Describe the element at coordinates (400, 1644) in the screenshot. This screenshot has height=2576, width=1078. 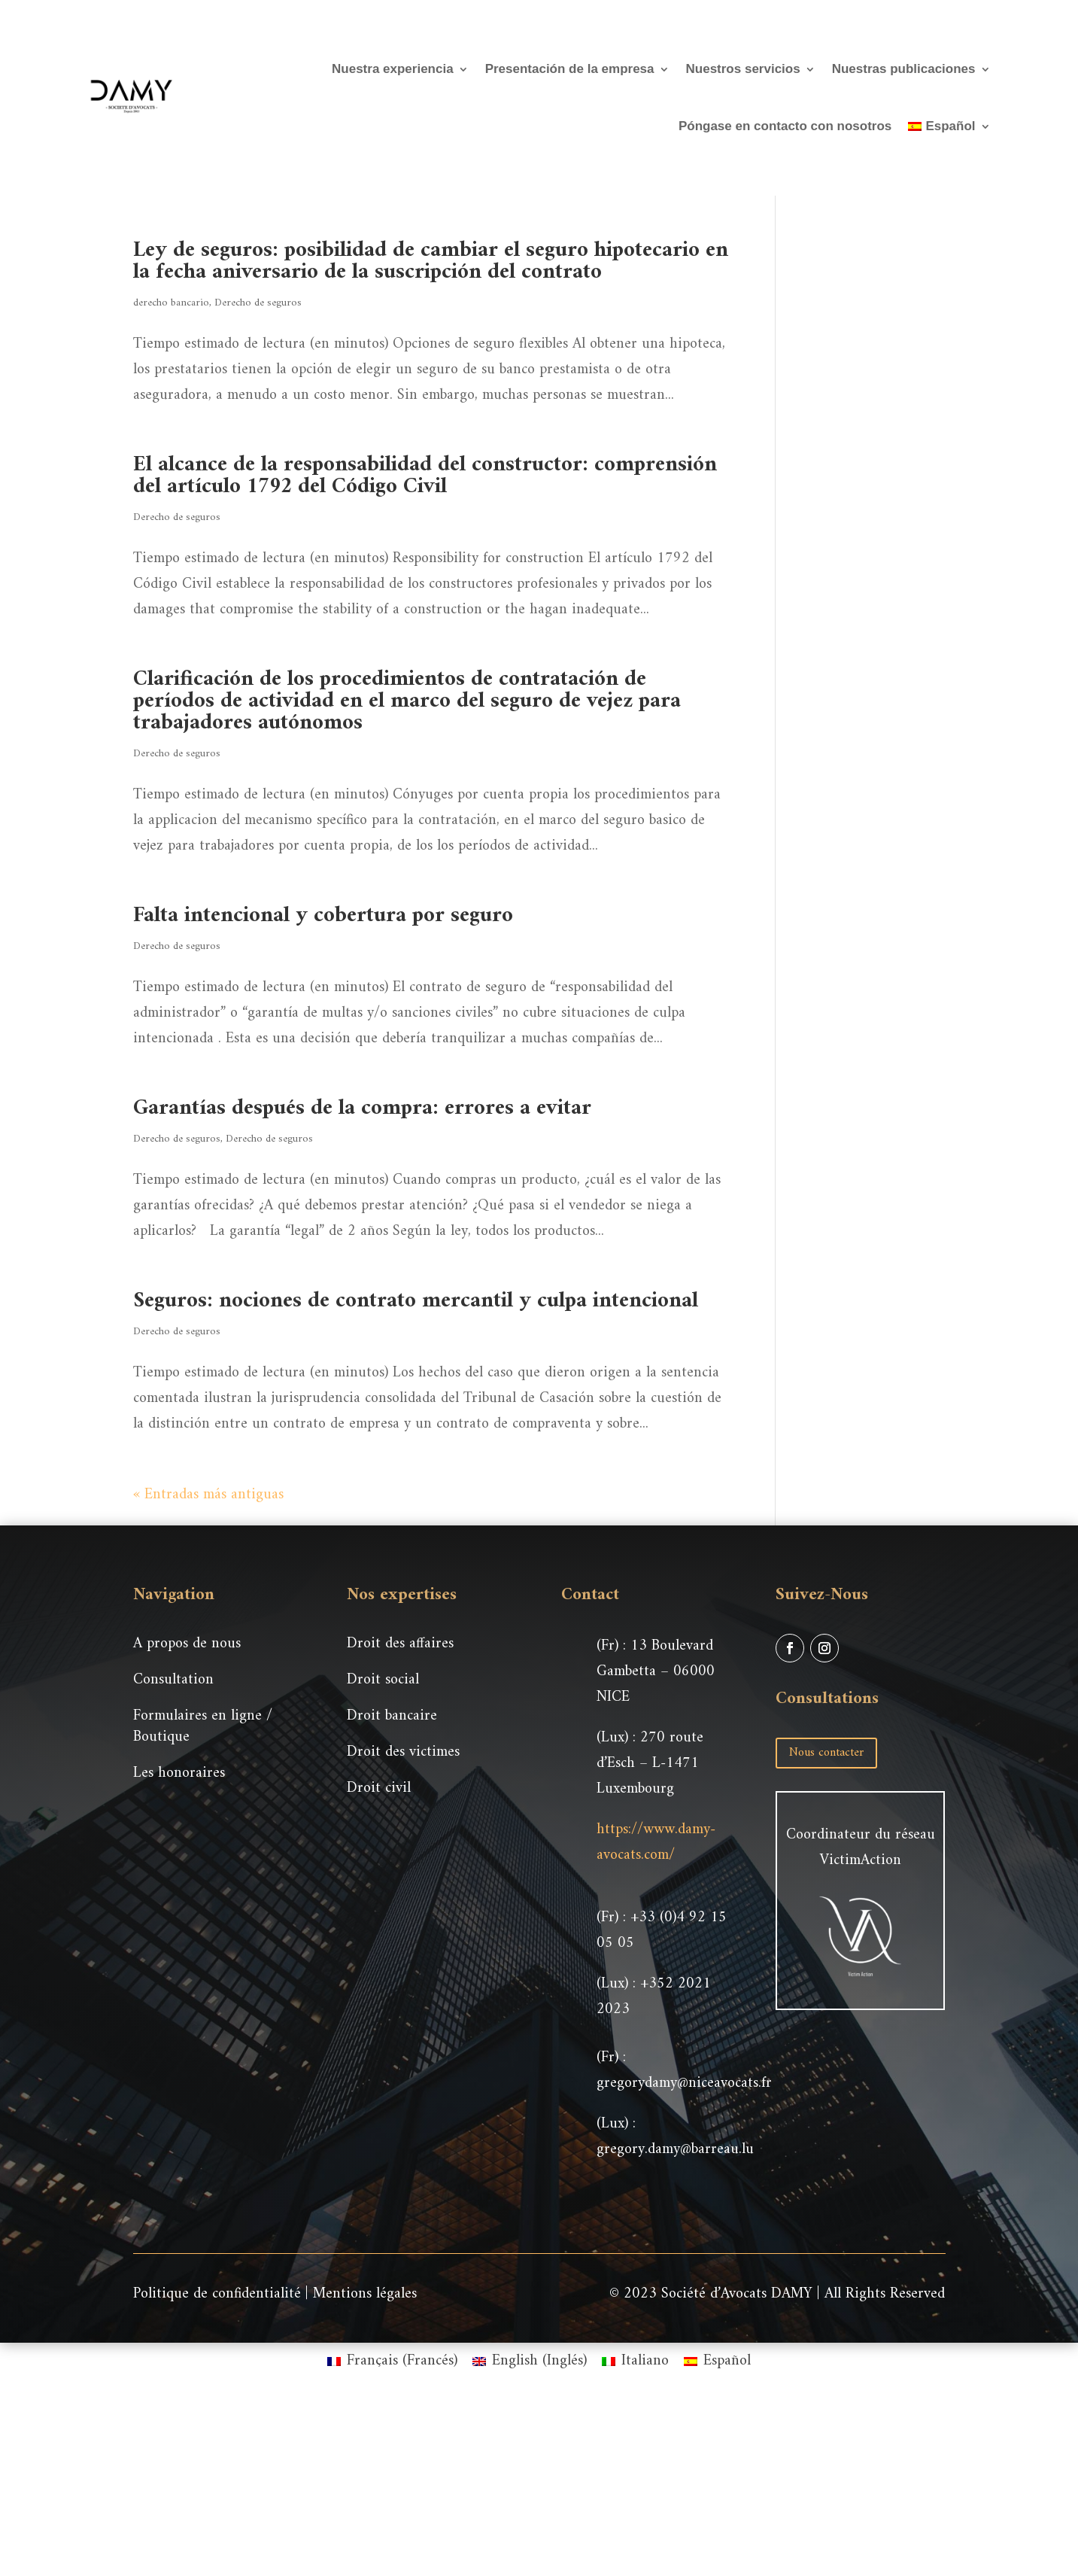
I see `Droit des affaires` at that location.